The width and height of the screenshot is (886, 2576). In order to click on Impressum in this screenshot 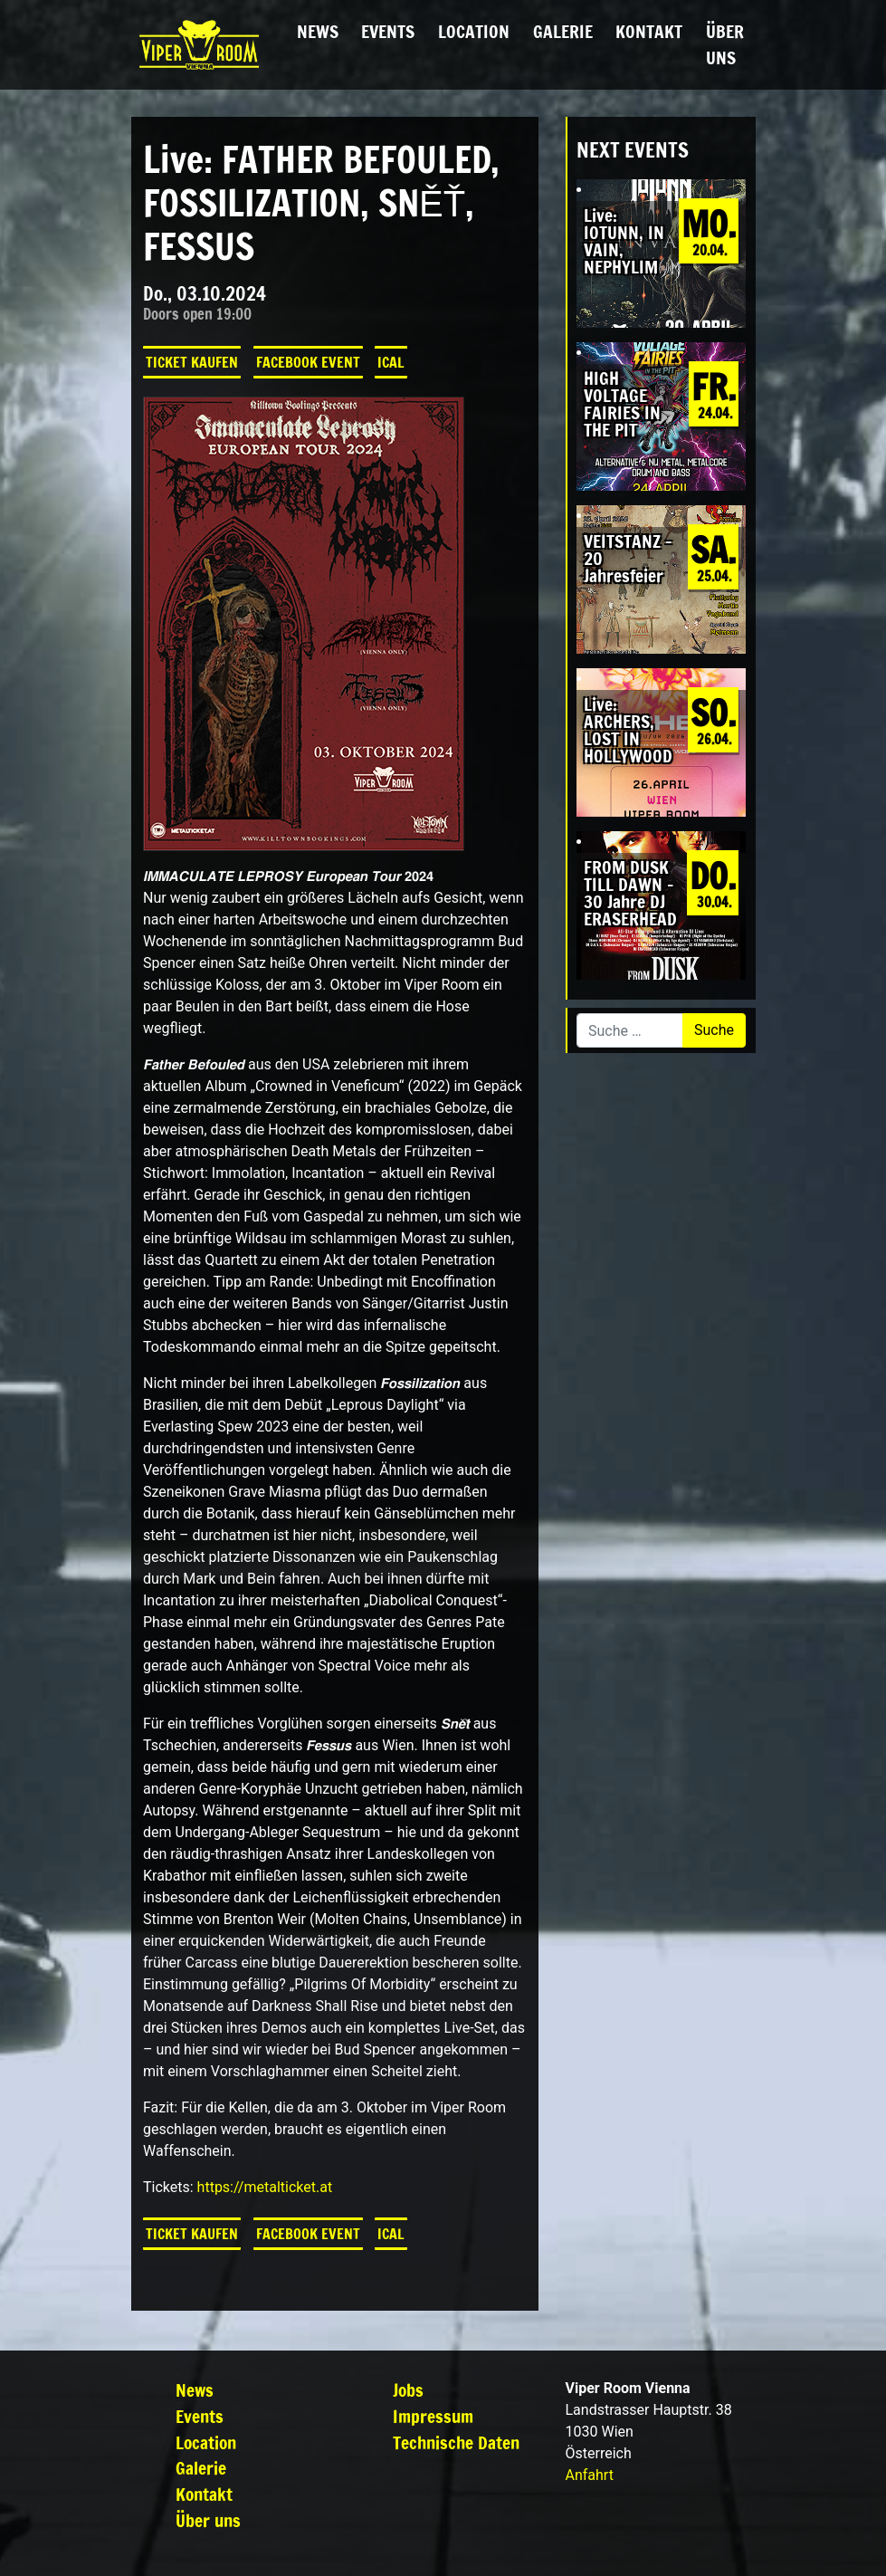, I will do `click(433, 2416)`.